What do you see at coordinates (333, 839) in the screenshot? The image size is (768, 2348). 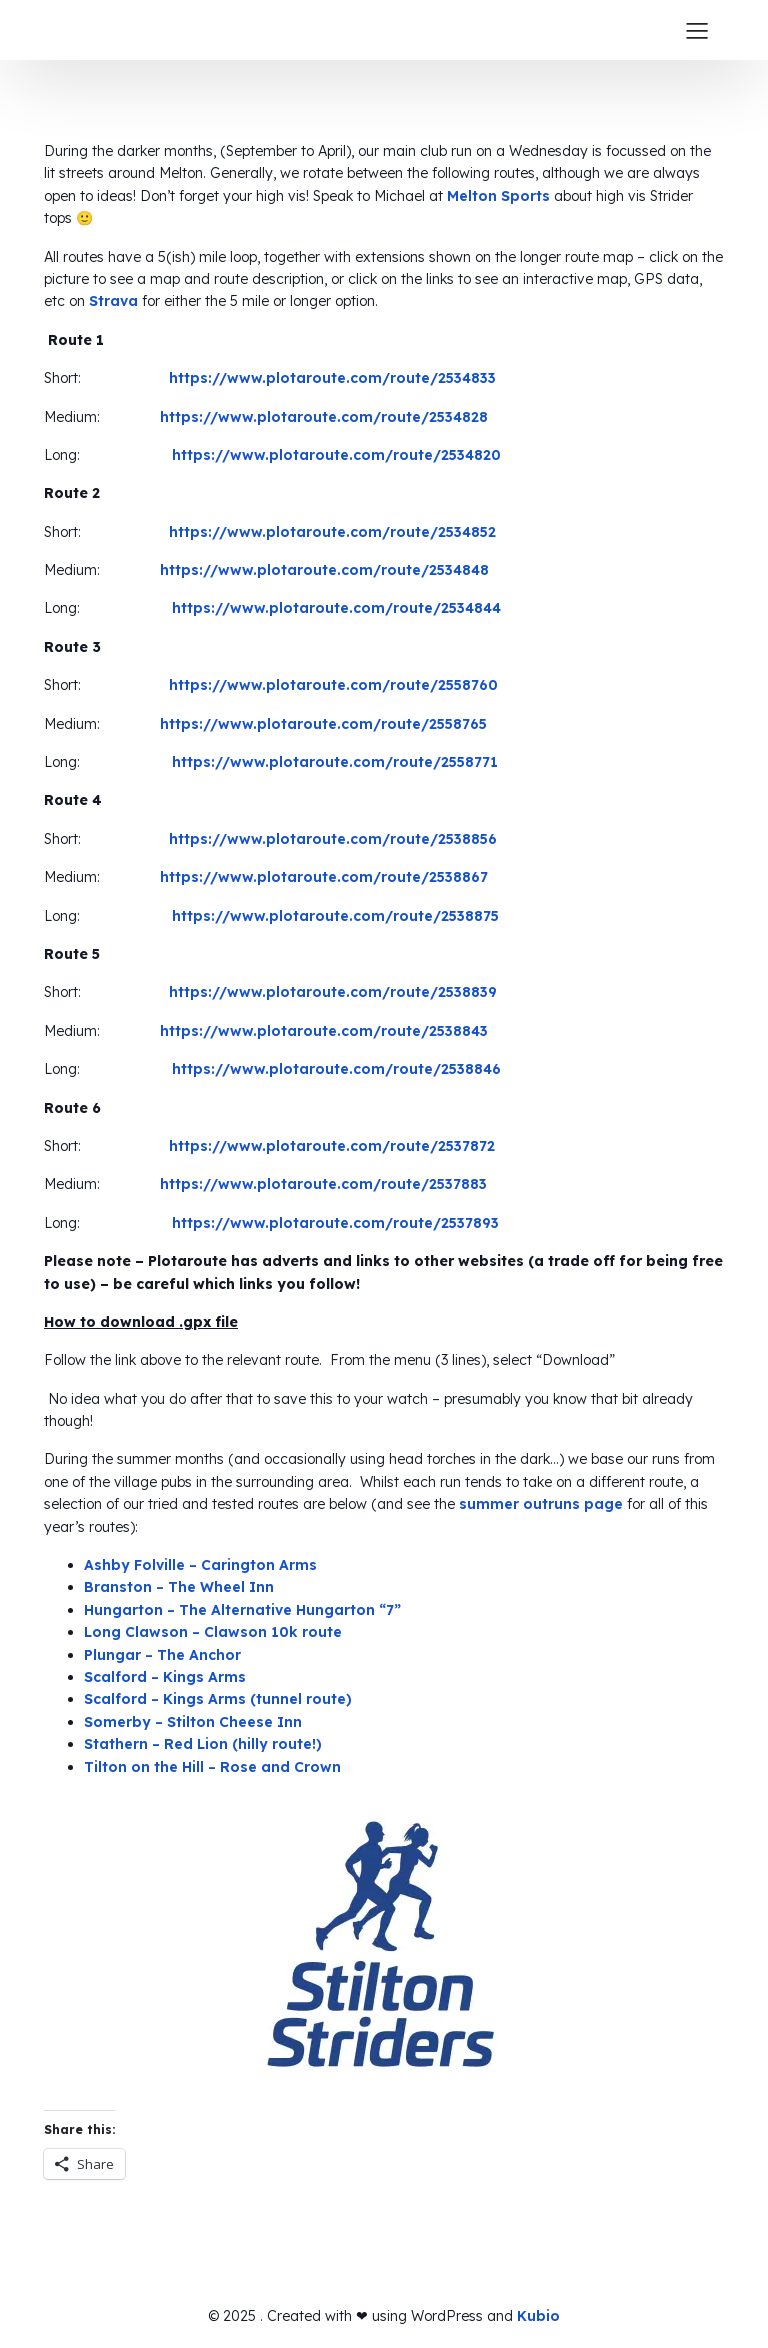 I see `https://www.plotaroute.com/route/2538856` at bounding box center [333, 839].